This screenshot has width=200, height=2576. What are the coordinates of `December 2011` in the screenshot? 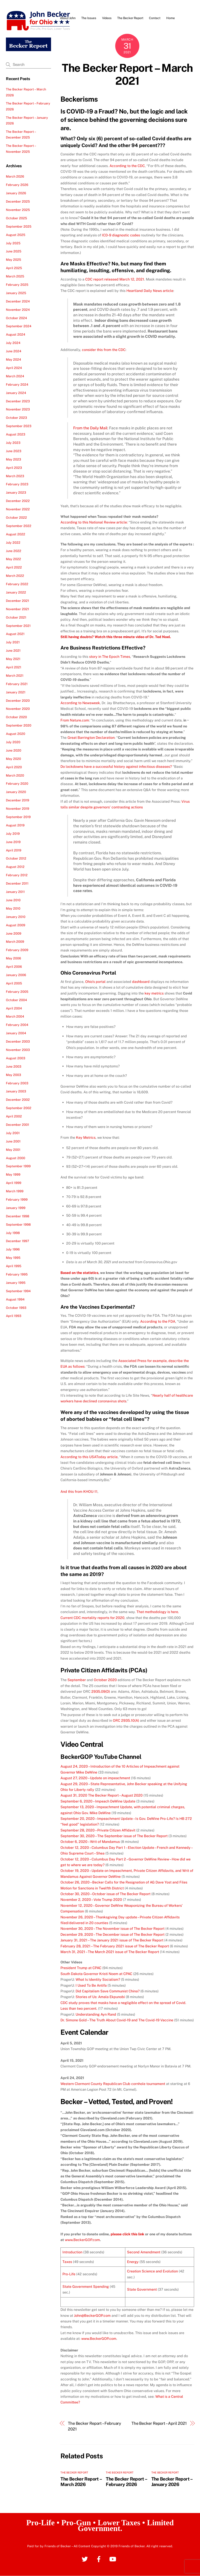 It's located at (17, 883).